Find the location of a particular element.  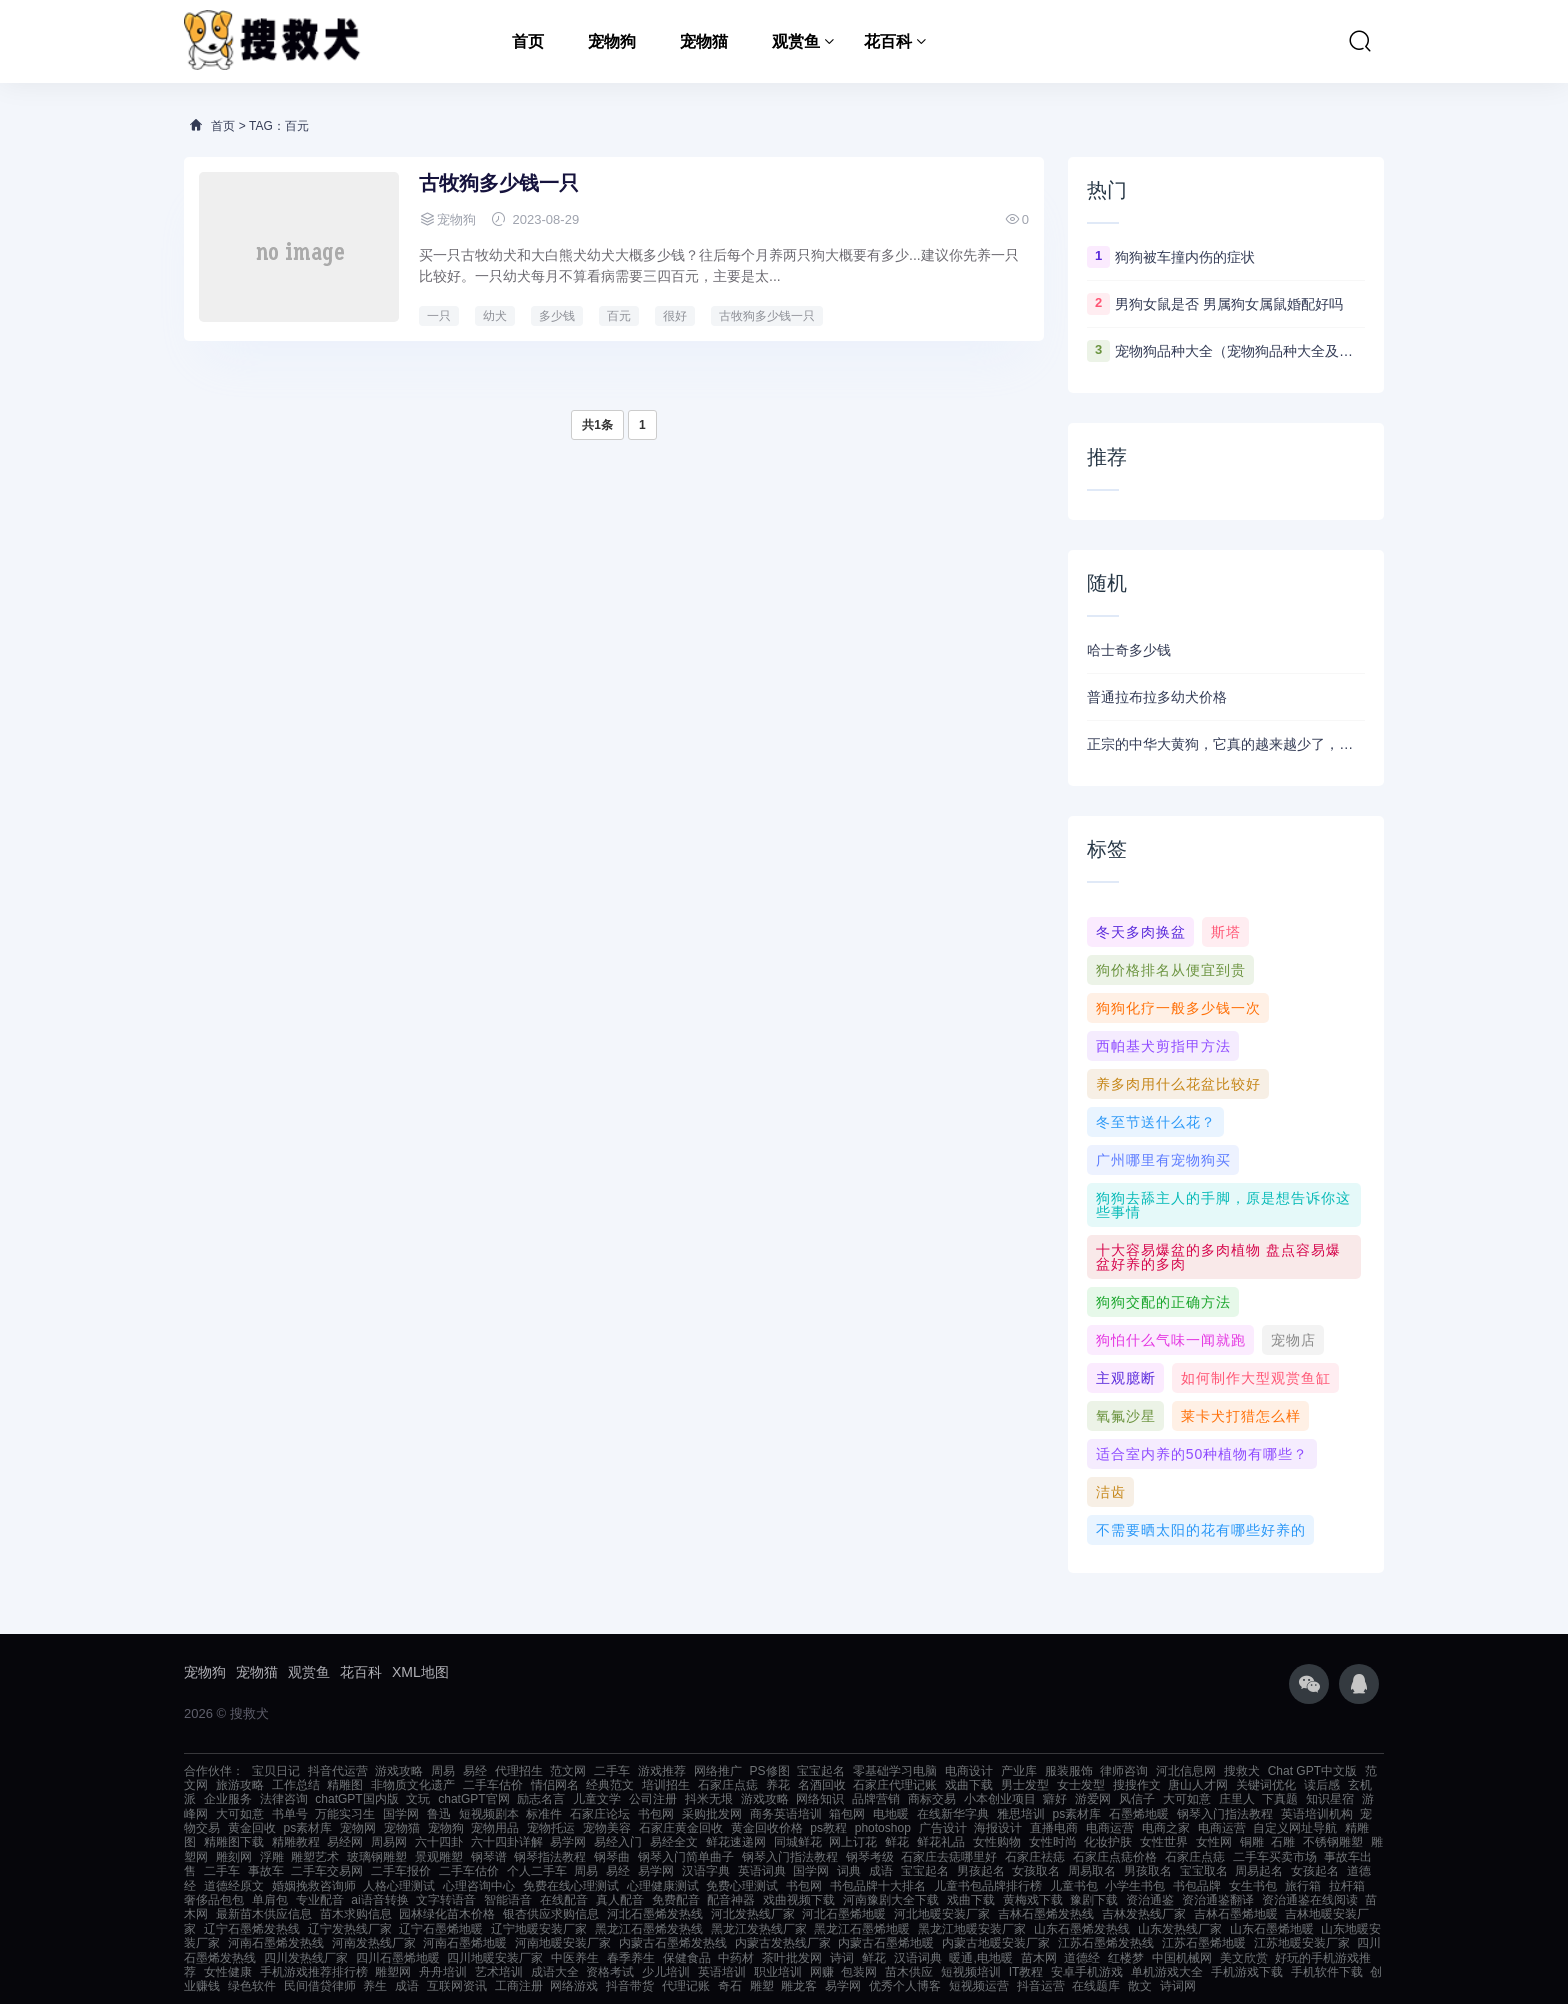

红楼梦 is located at coordinates (1126, 1958).